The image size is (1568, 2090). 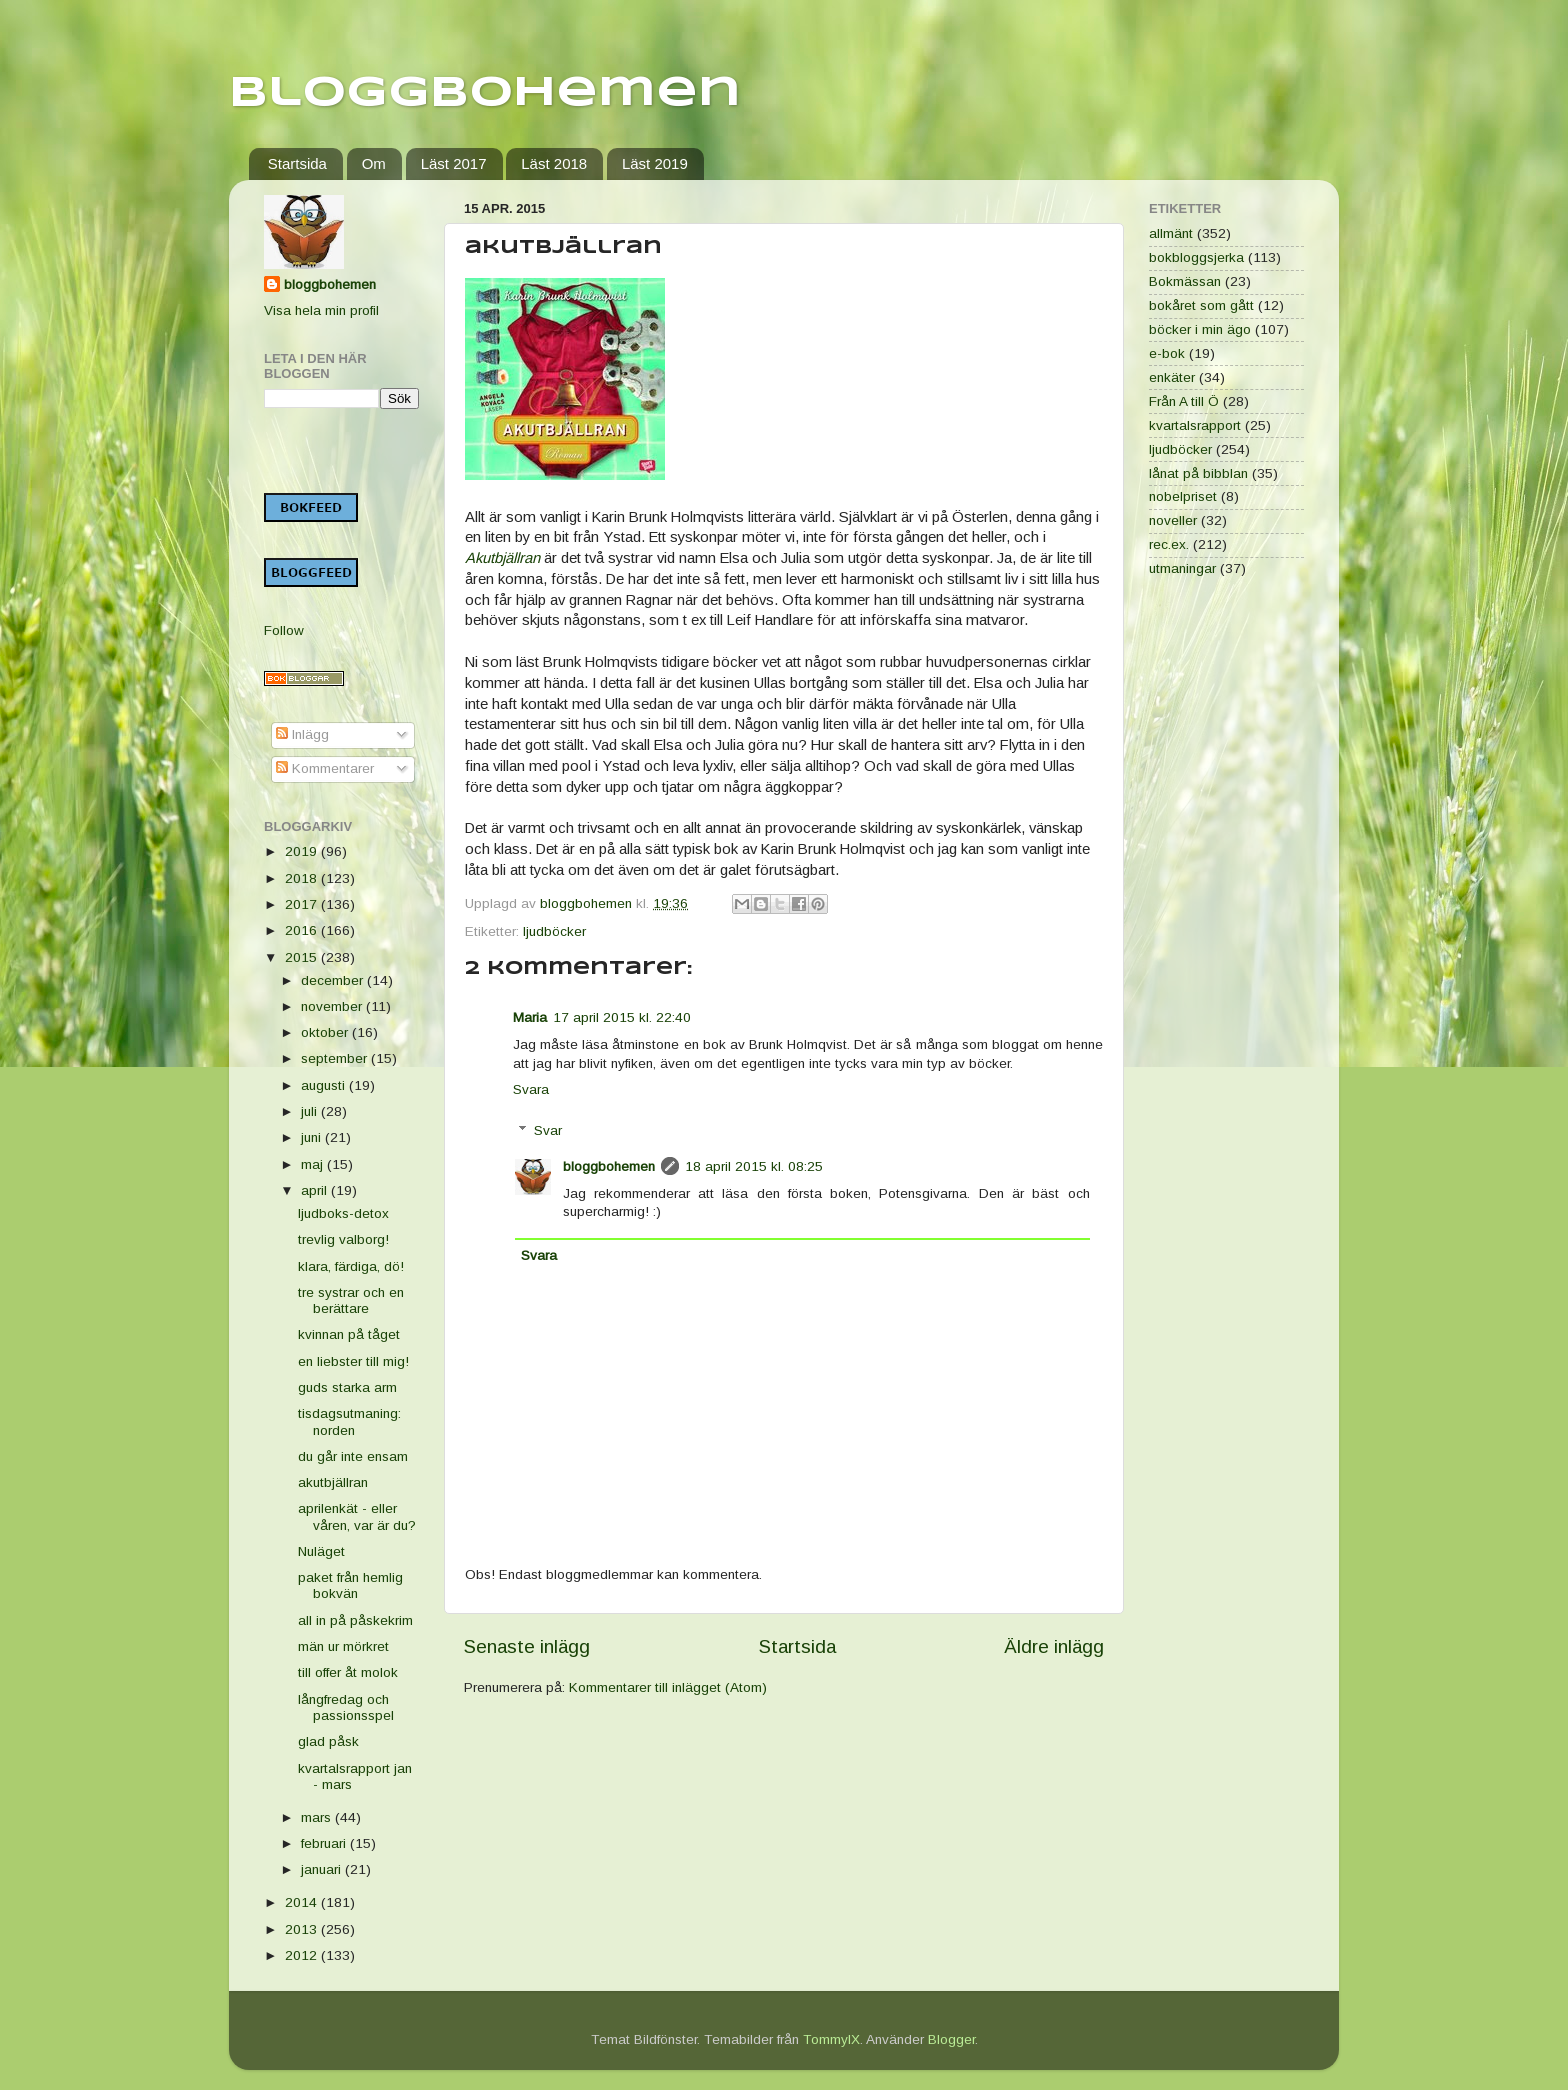 What do you see at coordinates (353, 1456) in the screenshot?
I see `du går inte ensam` at bounding box center [353, 1456].